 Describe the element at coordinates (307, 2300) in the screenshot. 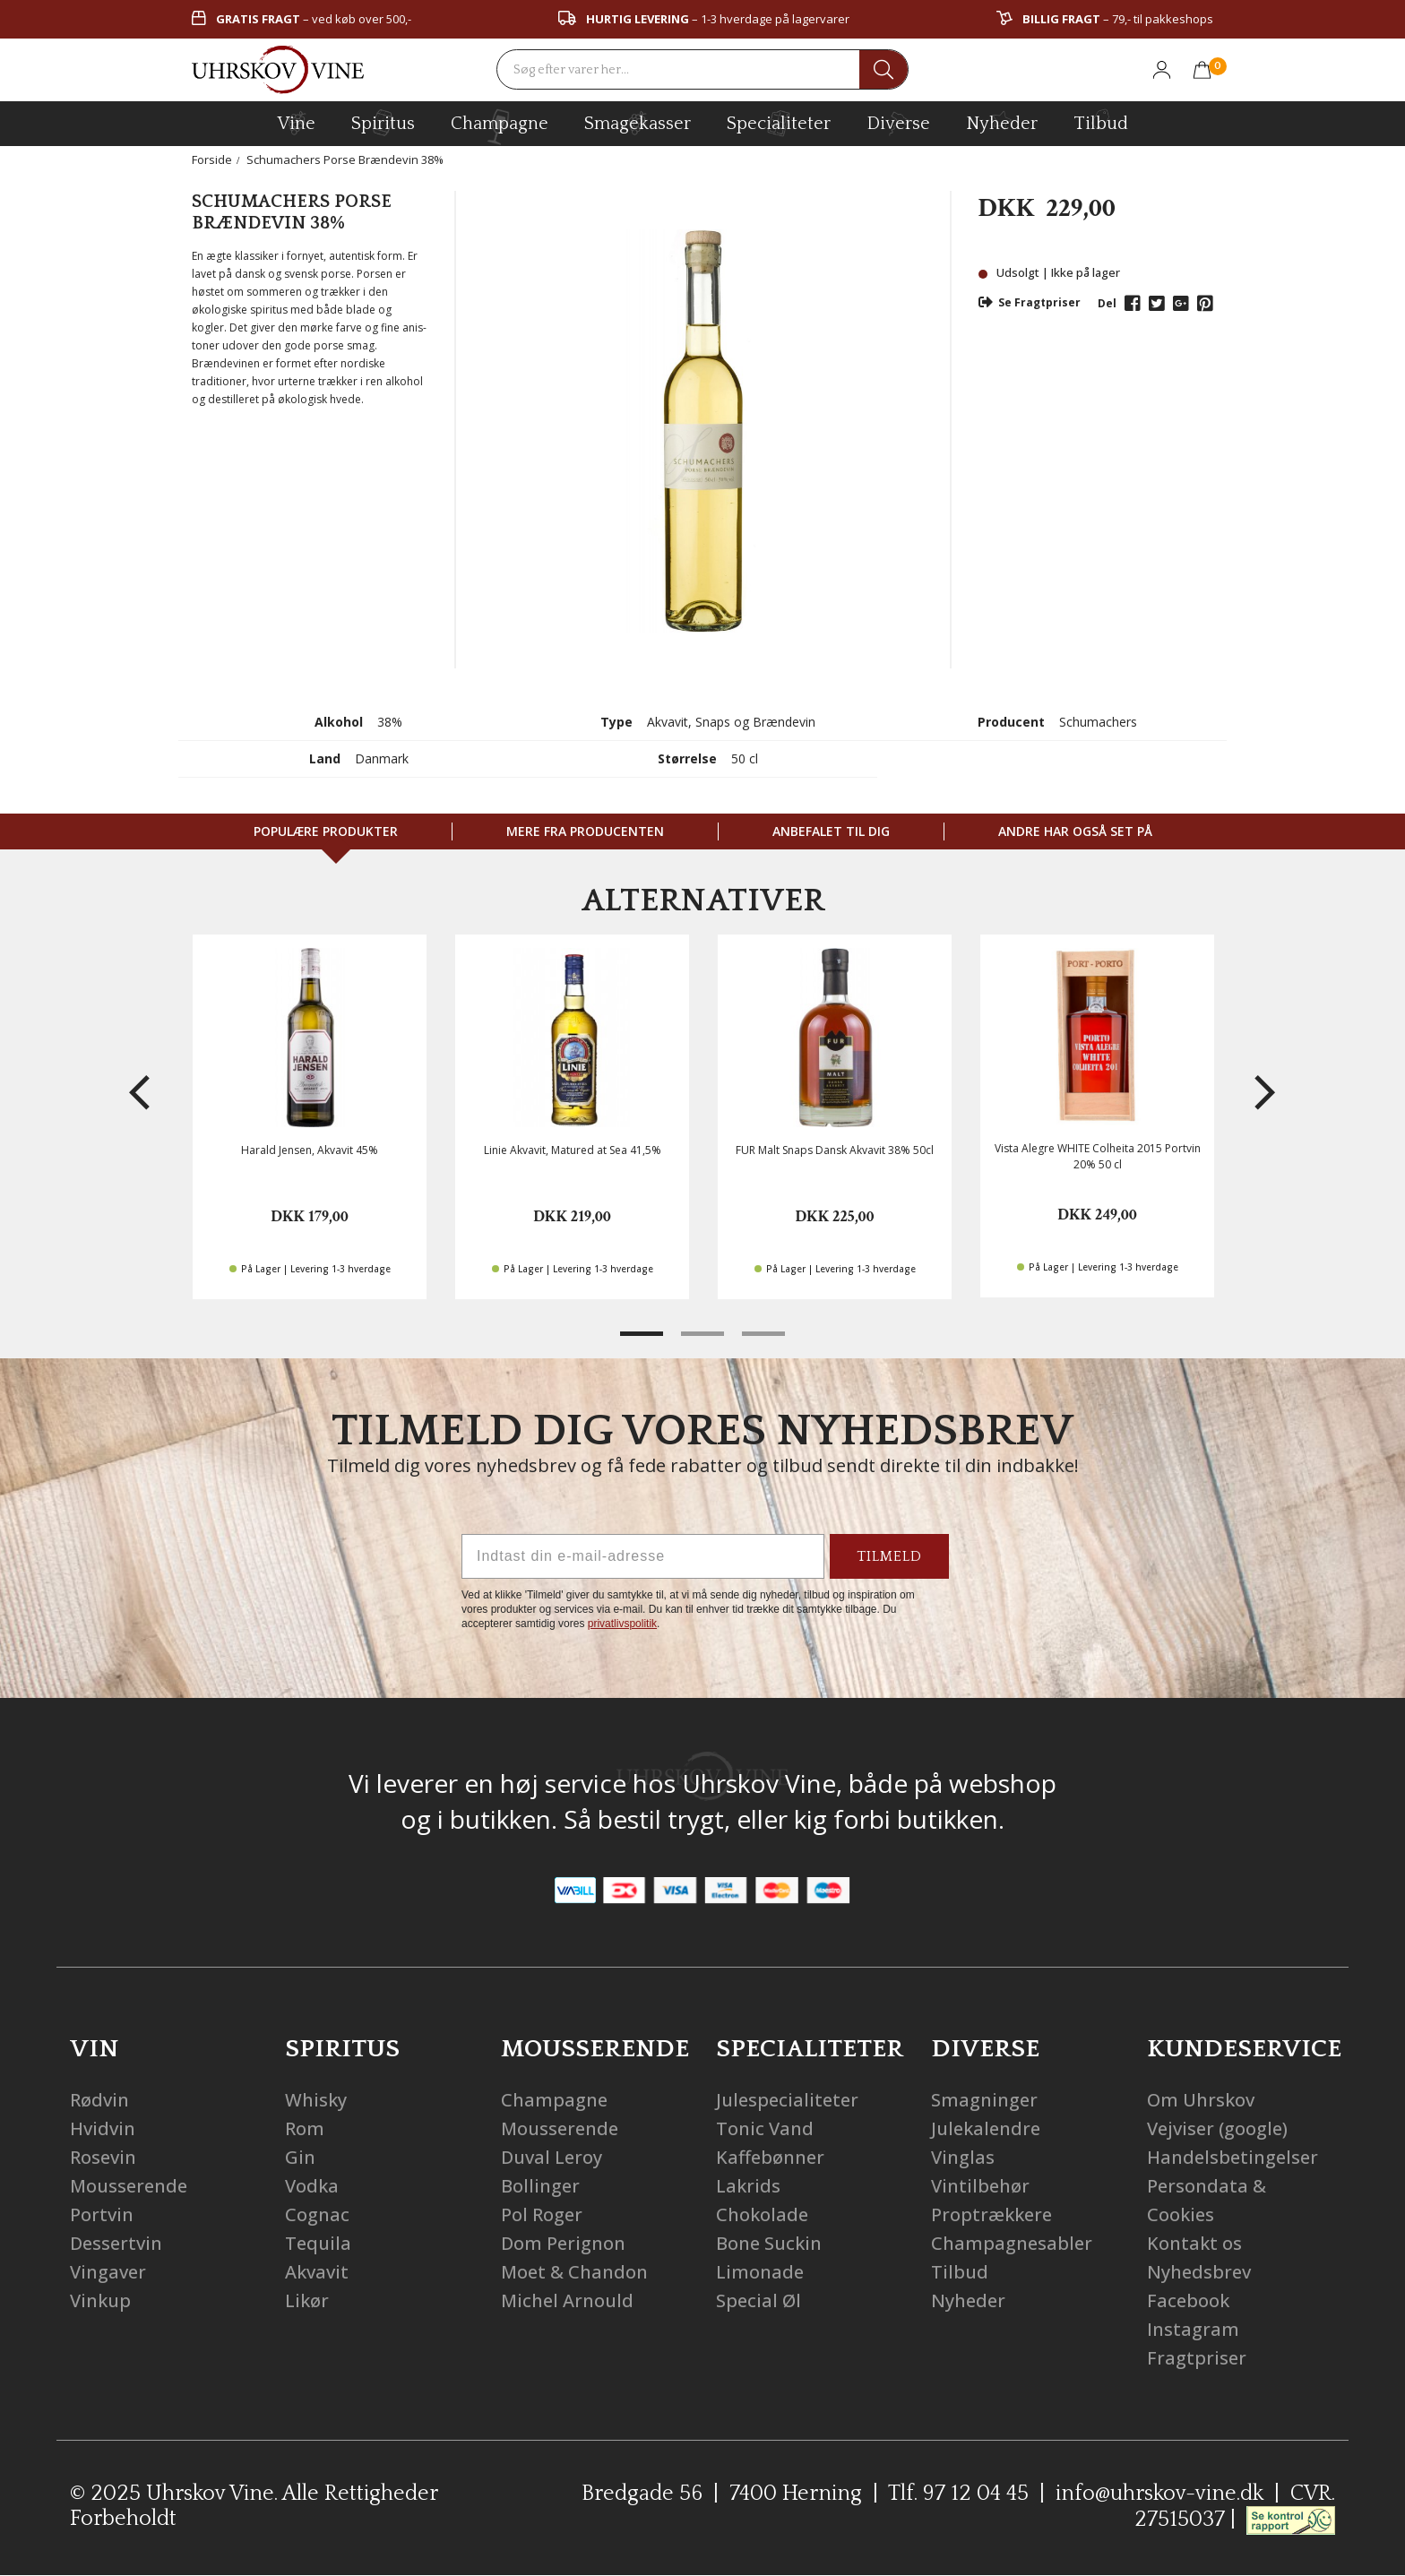

I see `Likør` at that location.